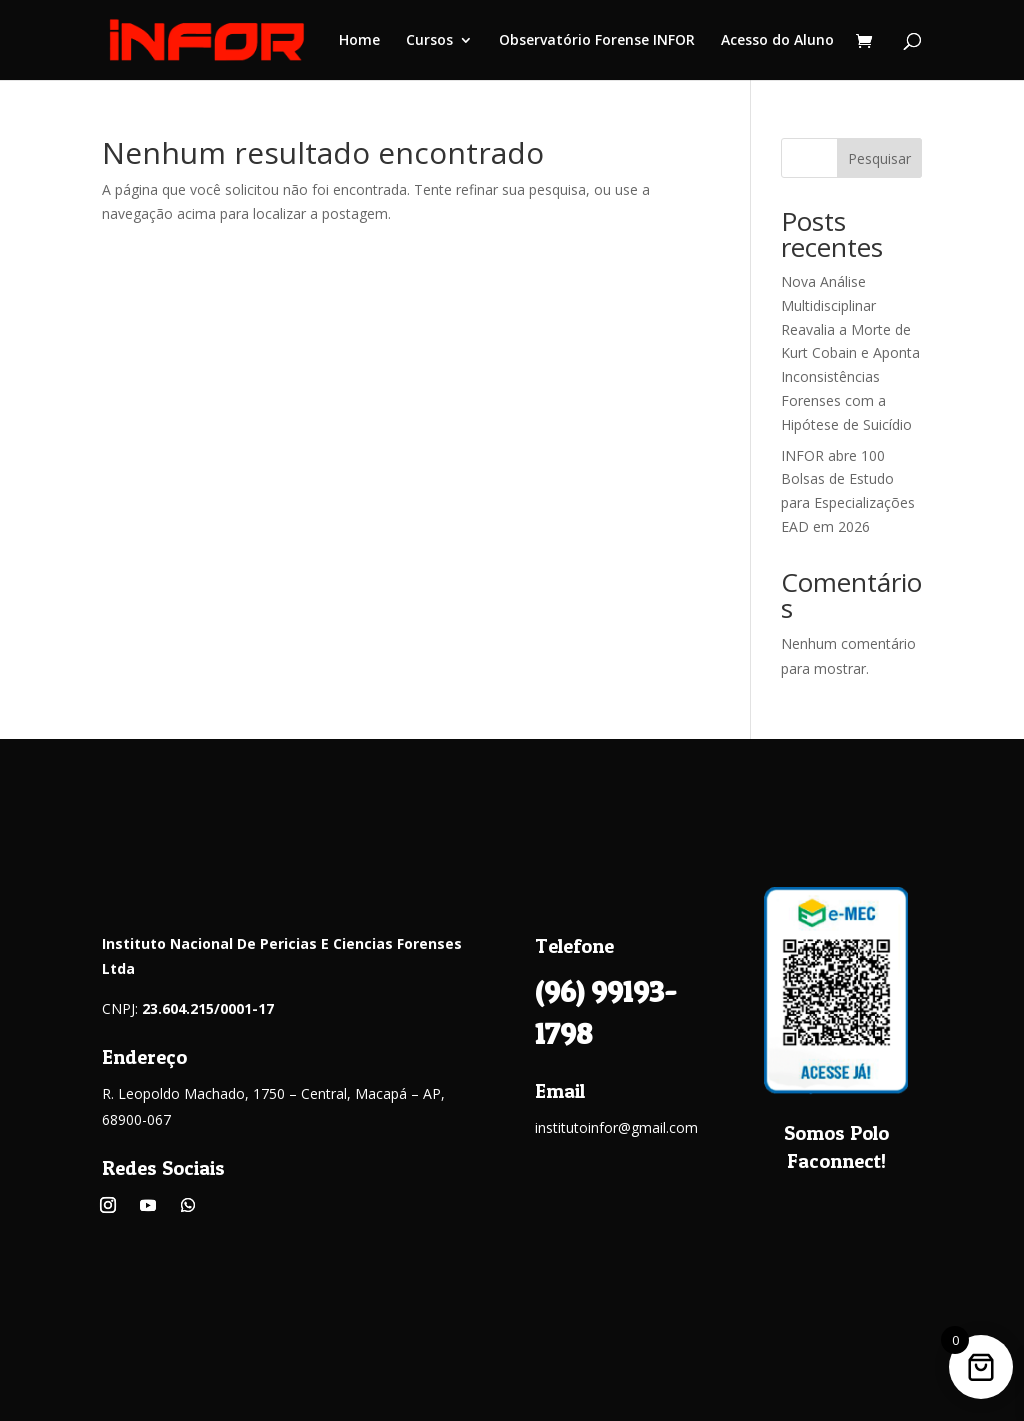 This screenshot has width=1024, height=1421. What do you see at coordinates (597, 41) in the screenshot?
I see `Observatório Forense INFOR` at bounding box center [597, 41].